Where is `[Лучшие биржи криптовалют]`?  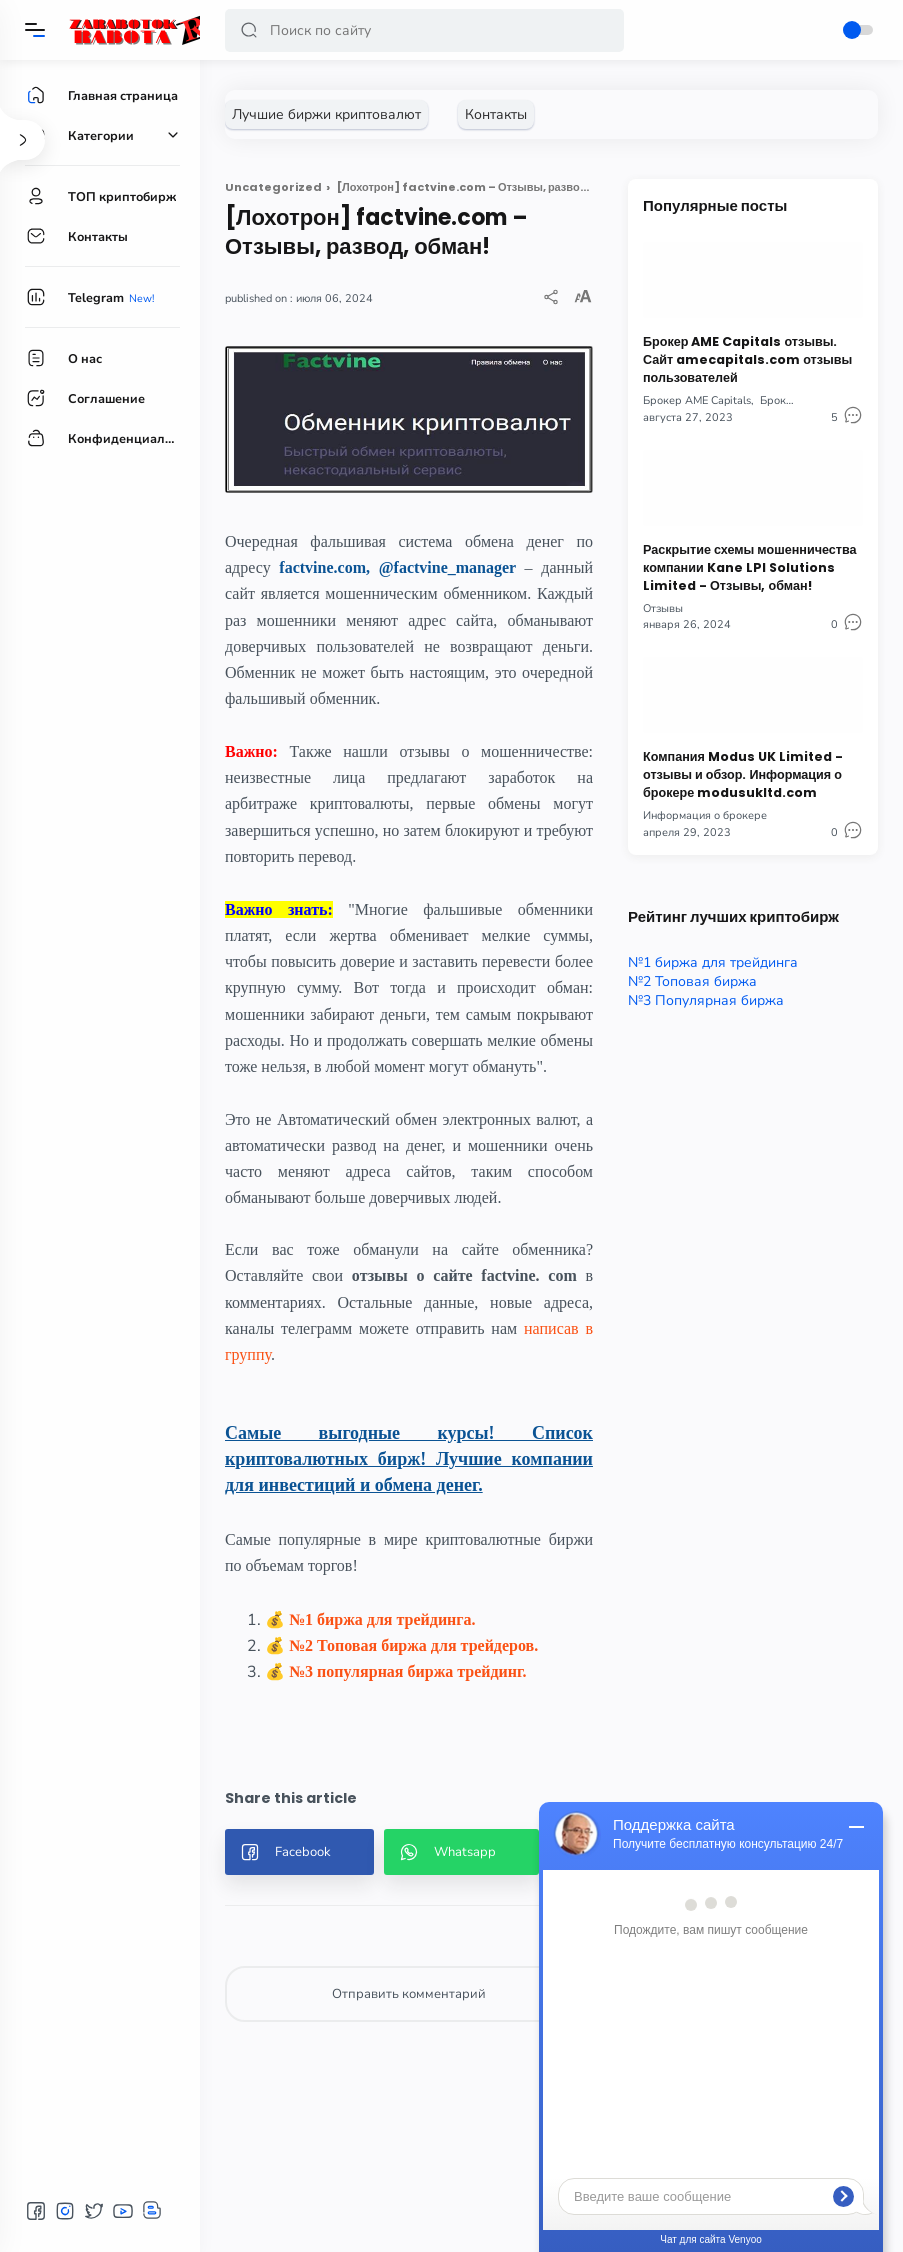 [Лучшие биржи криптовалют] is located at coordinates (326, 114).